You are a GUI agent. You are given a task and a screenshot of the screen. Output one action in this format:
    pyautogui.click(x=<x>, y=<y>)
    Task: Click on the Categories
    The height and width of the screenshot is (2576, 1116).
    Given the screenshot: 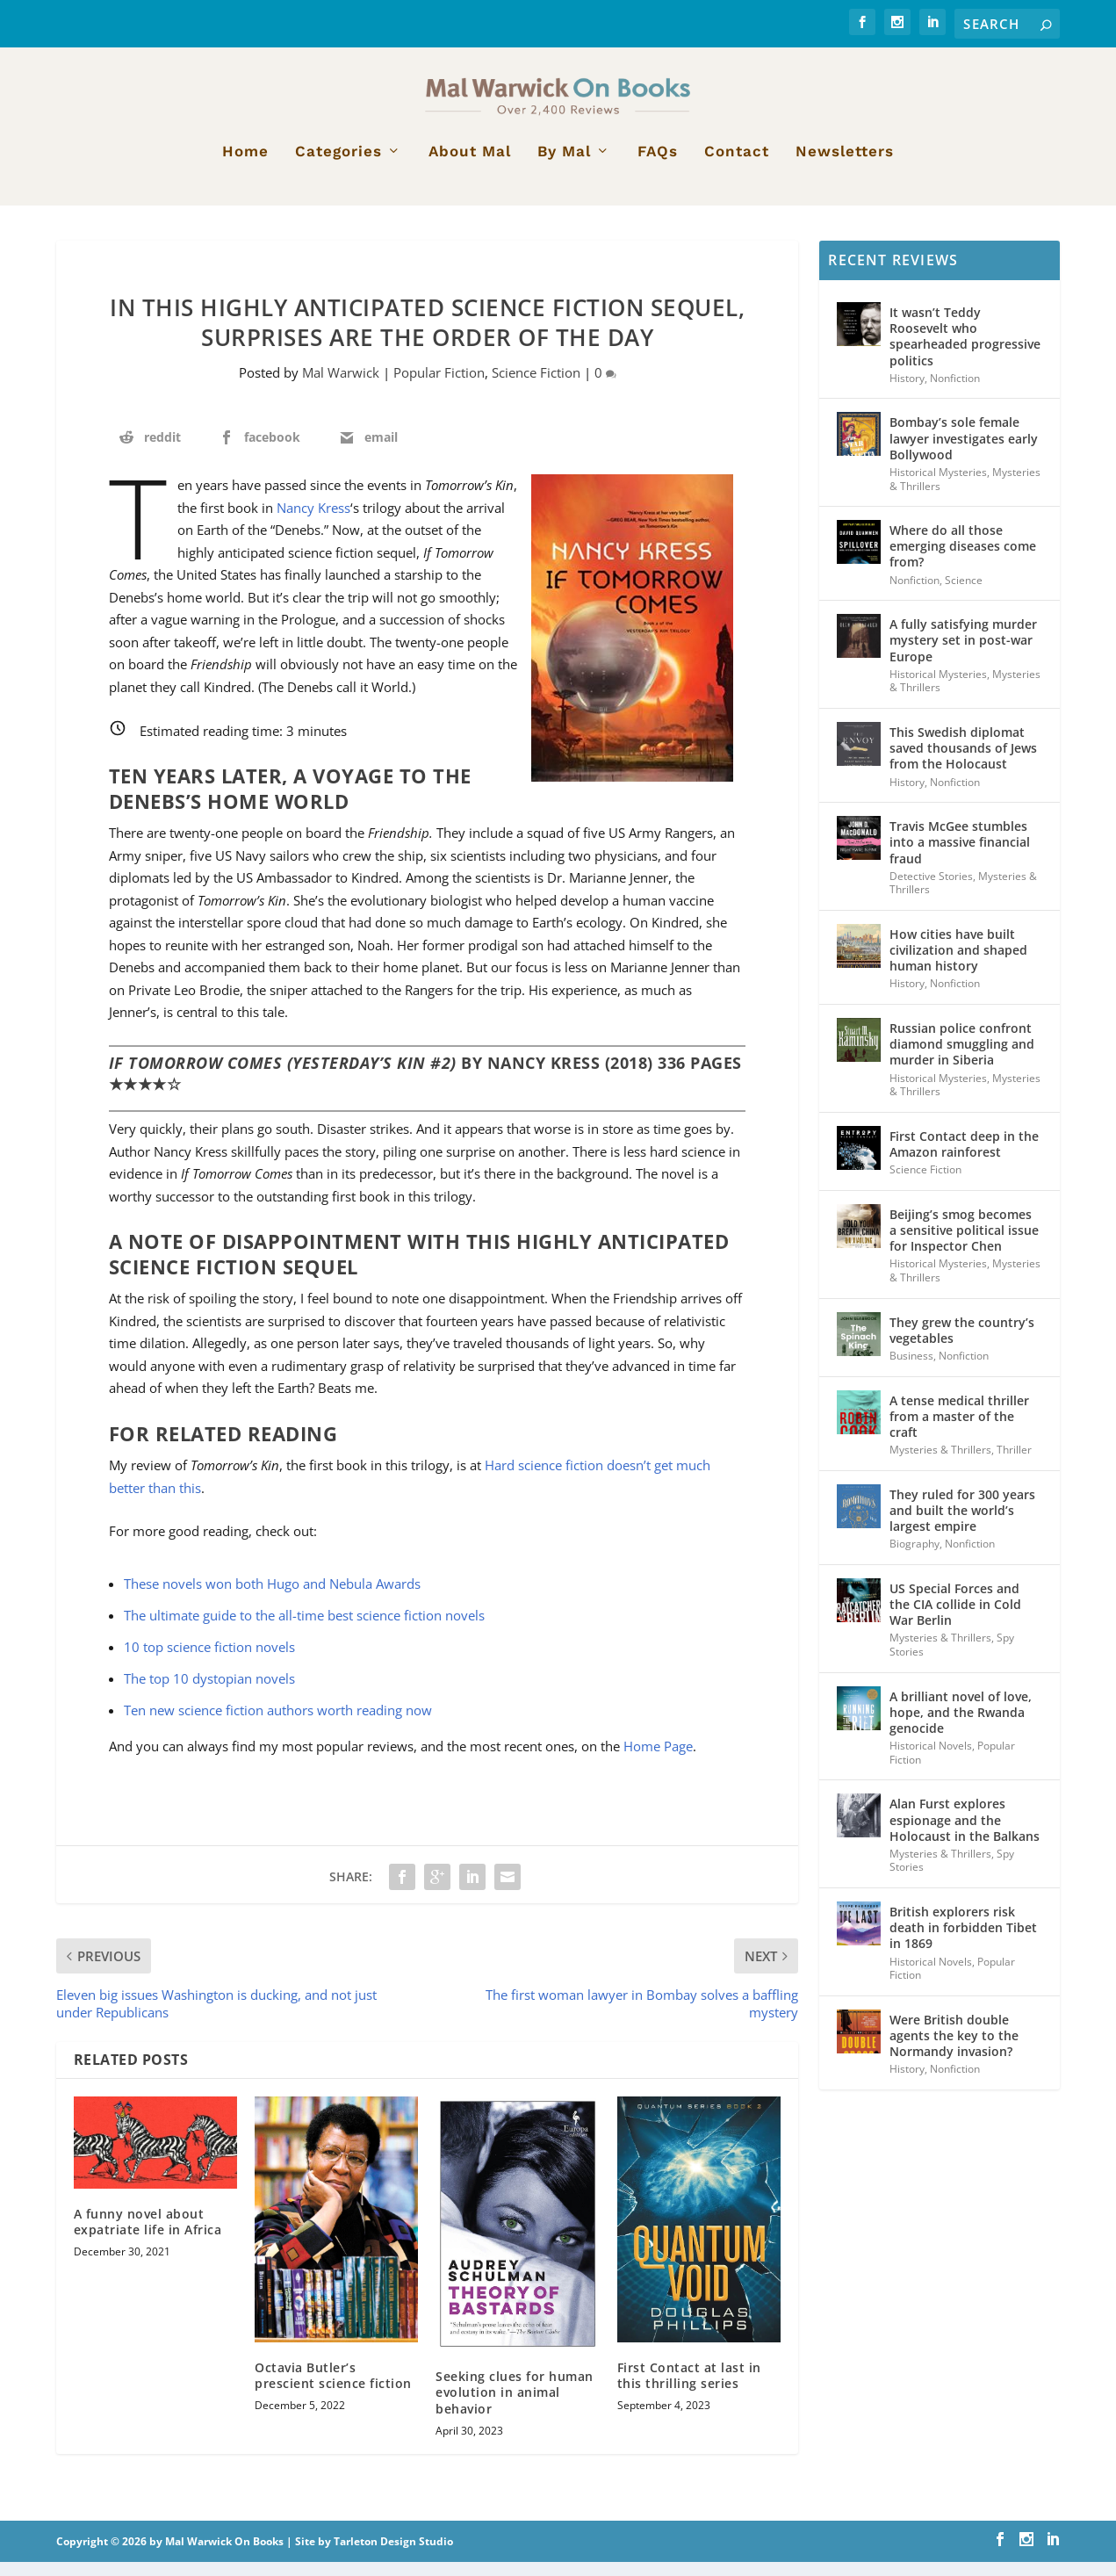 What is the action you would take?
    pyautogui.click(x=338, y=166)
    